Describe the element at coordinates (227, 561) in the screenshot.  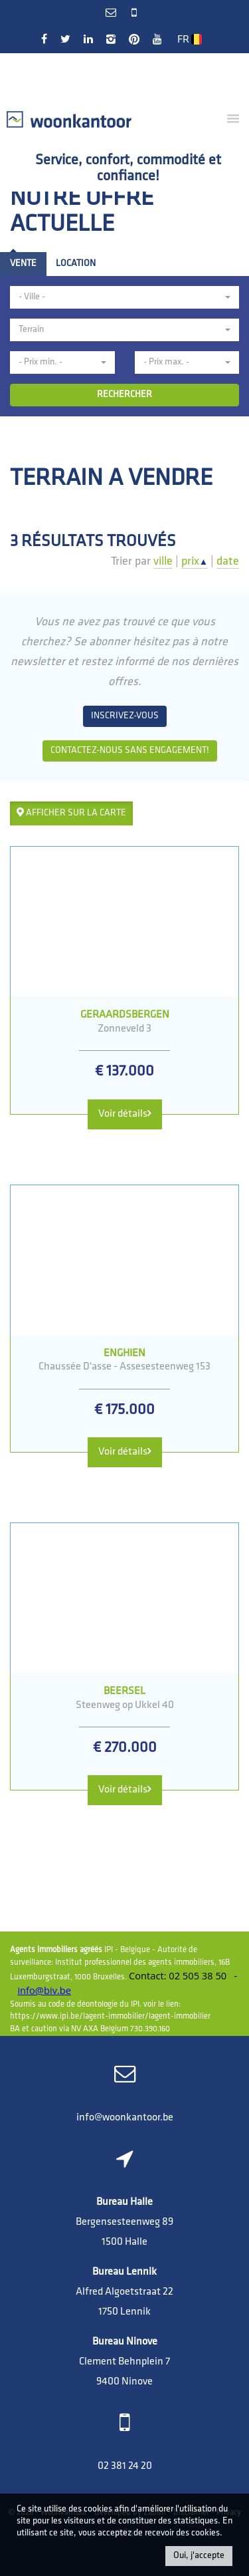
I see `date` at that location.